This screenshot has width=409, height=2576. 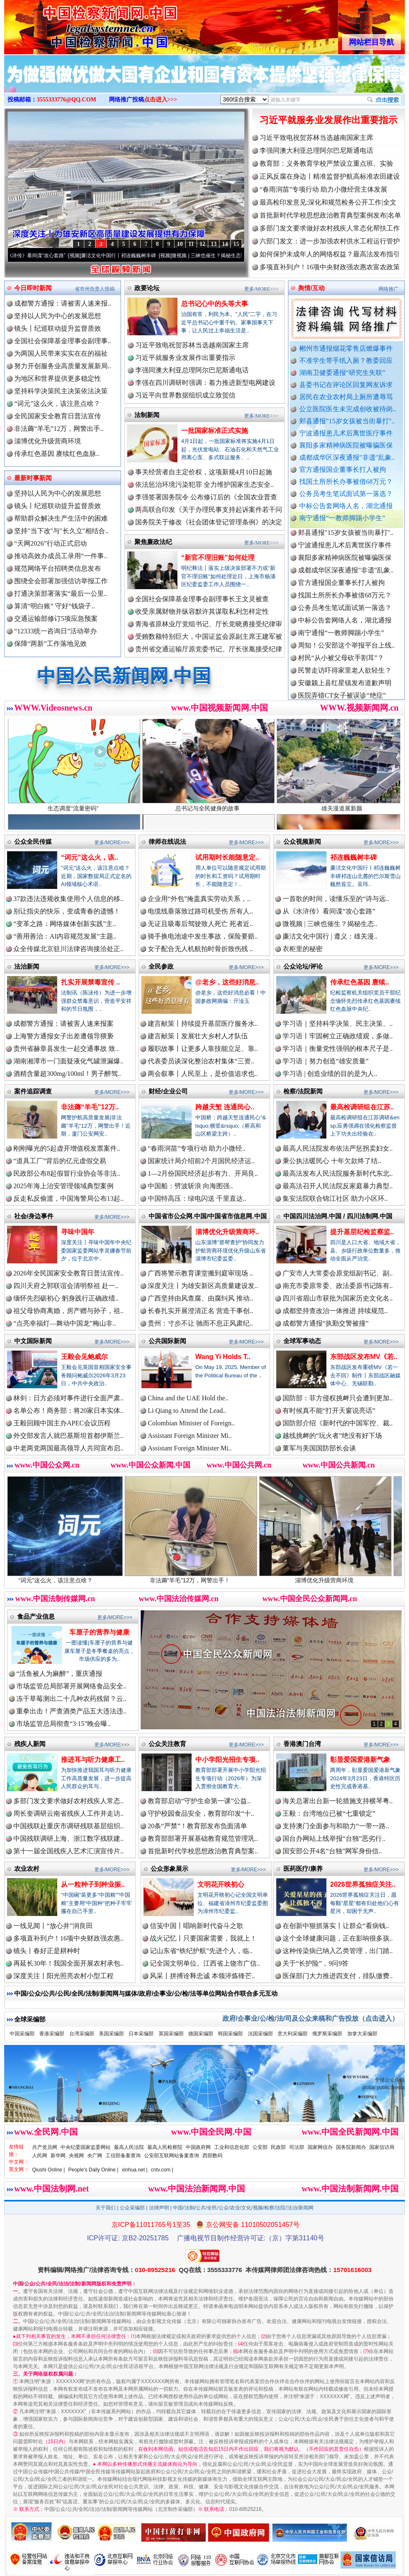 What do you see at coordinates (39, 2155) in the screenshot?
I see `人民网` at bounding box center [39, 2155].